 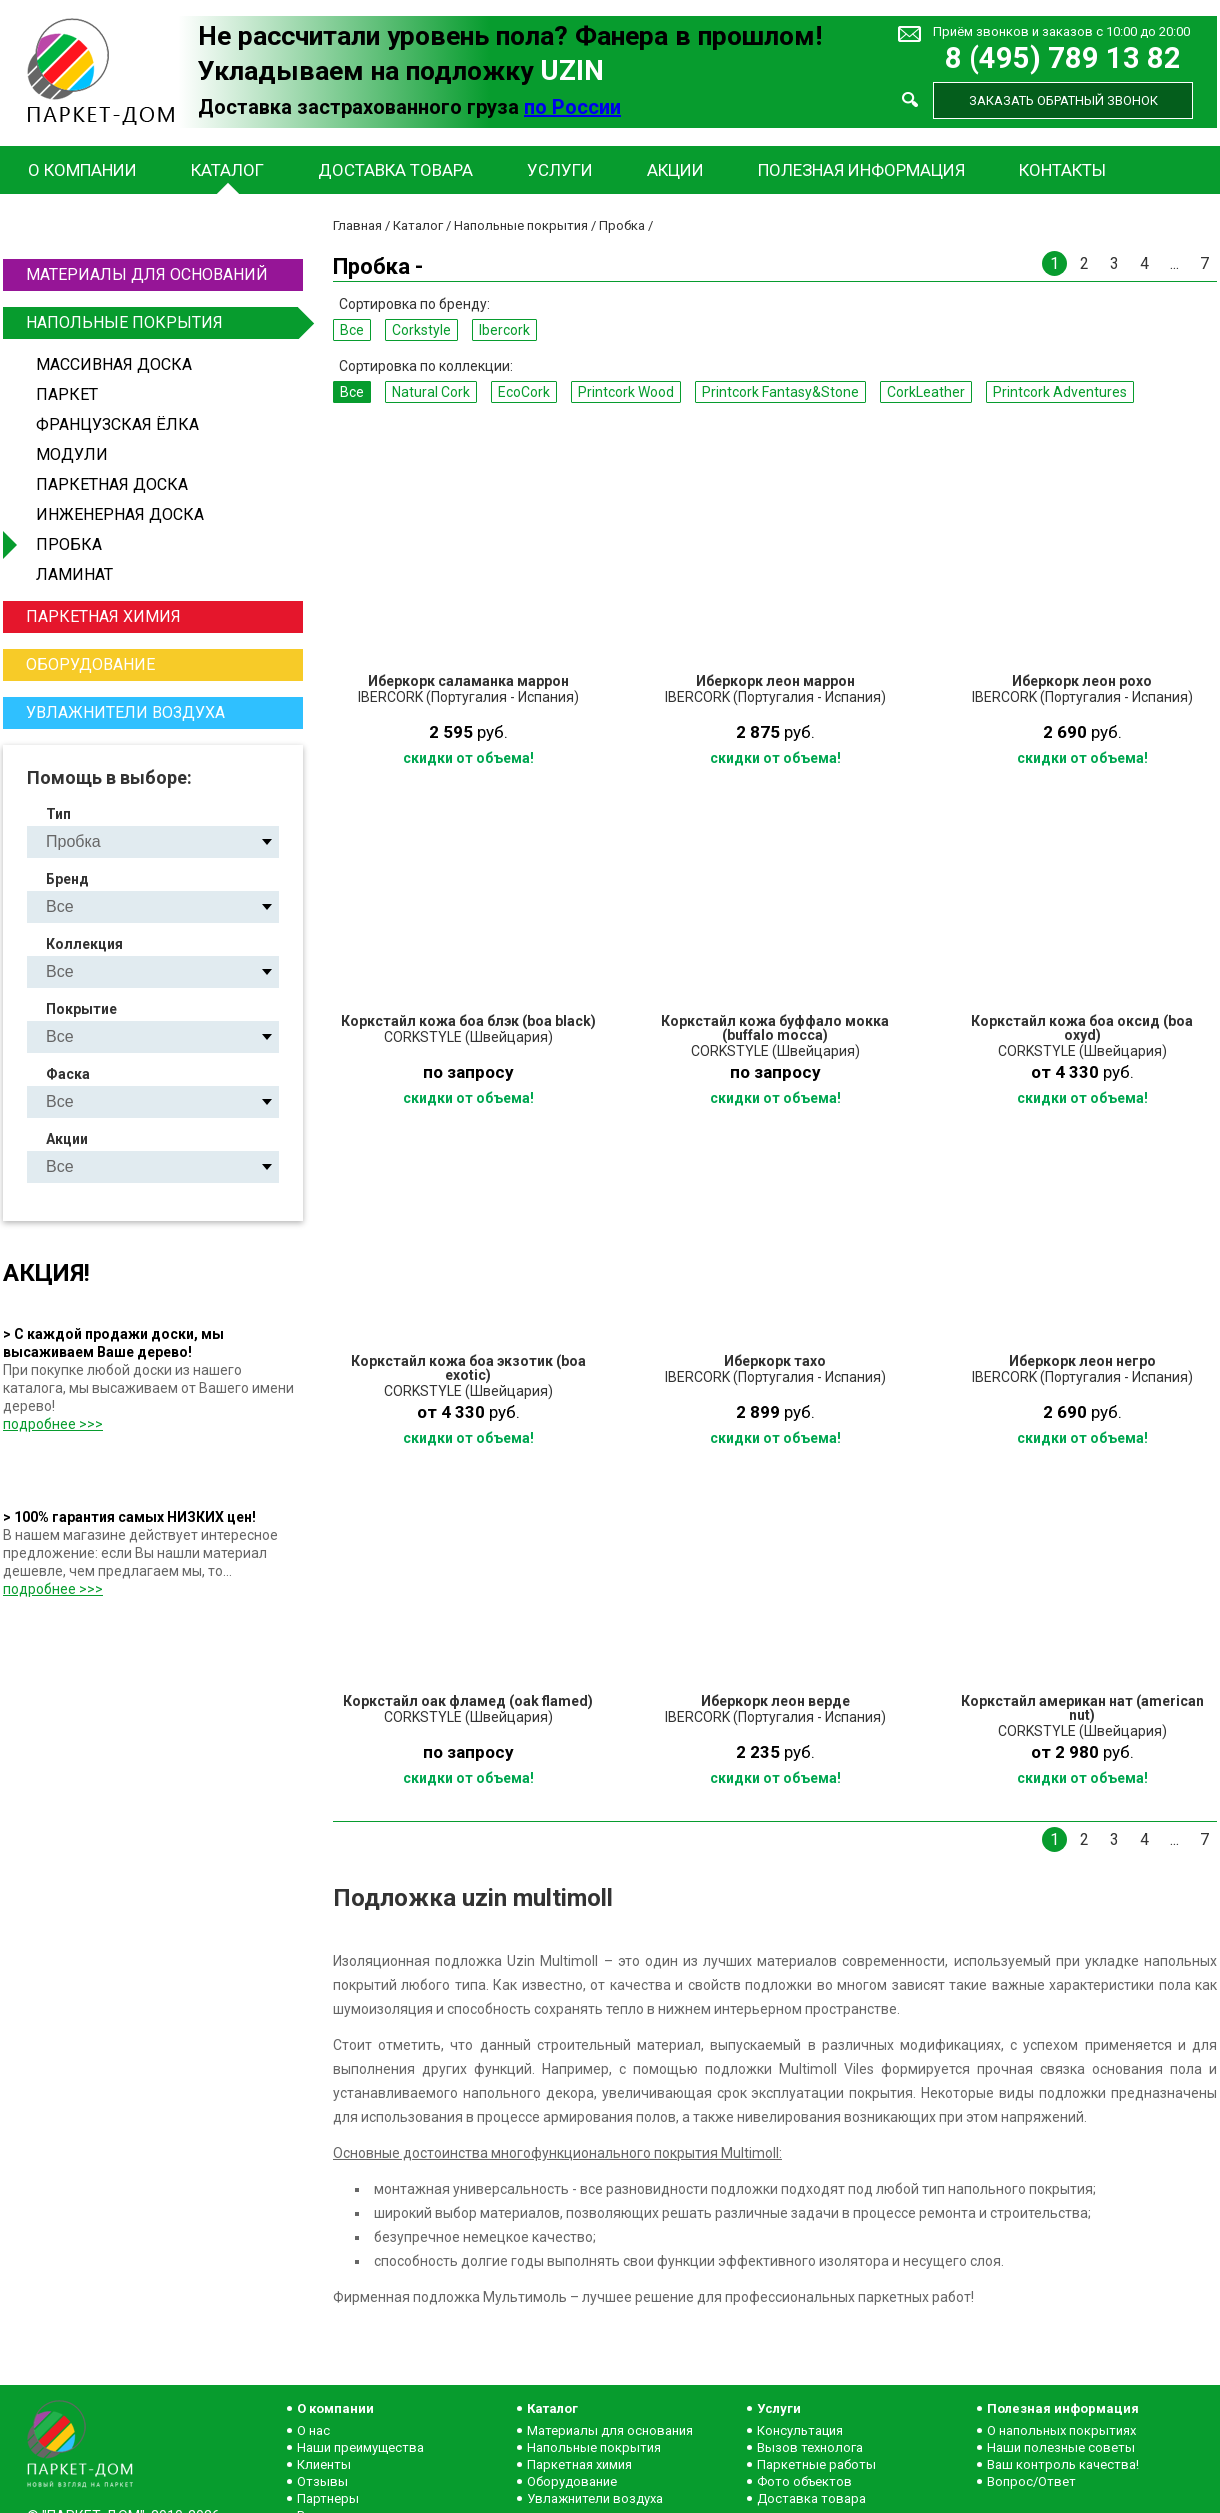 I want to click on Иберкорк тахо, so click(x=775, y=1361).